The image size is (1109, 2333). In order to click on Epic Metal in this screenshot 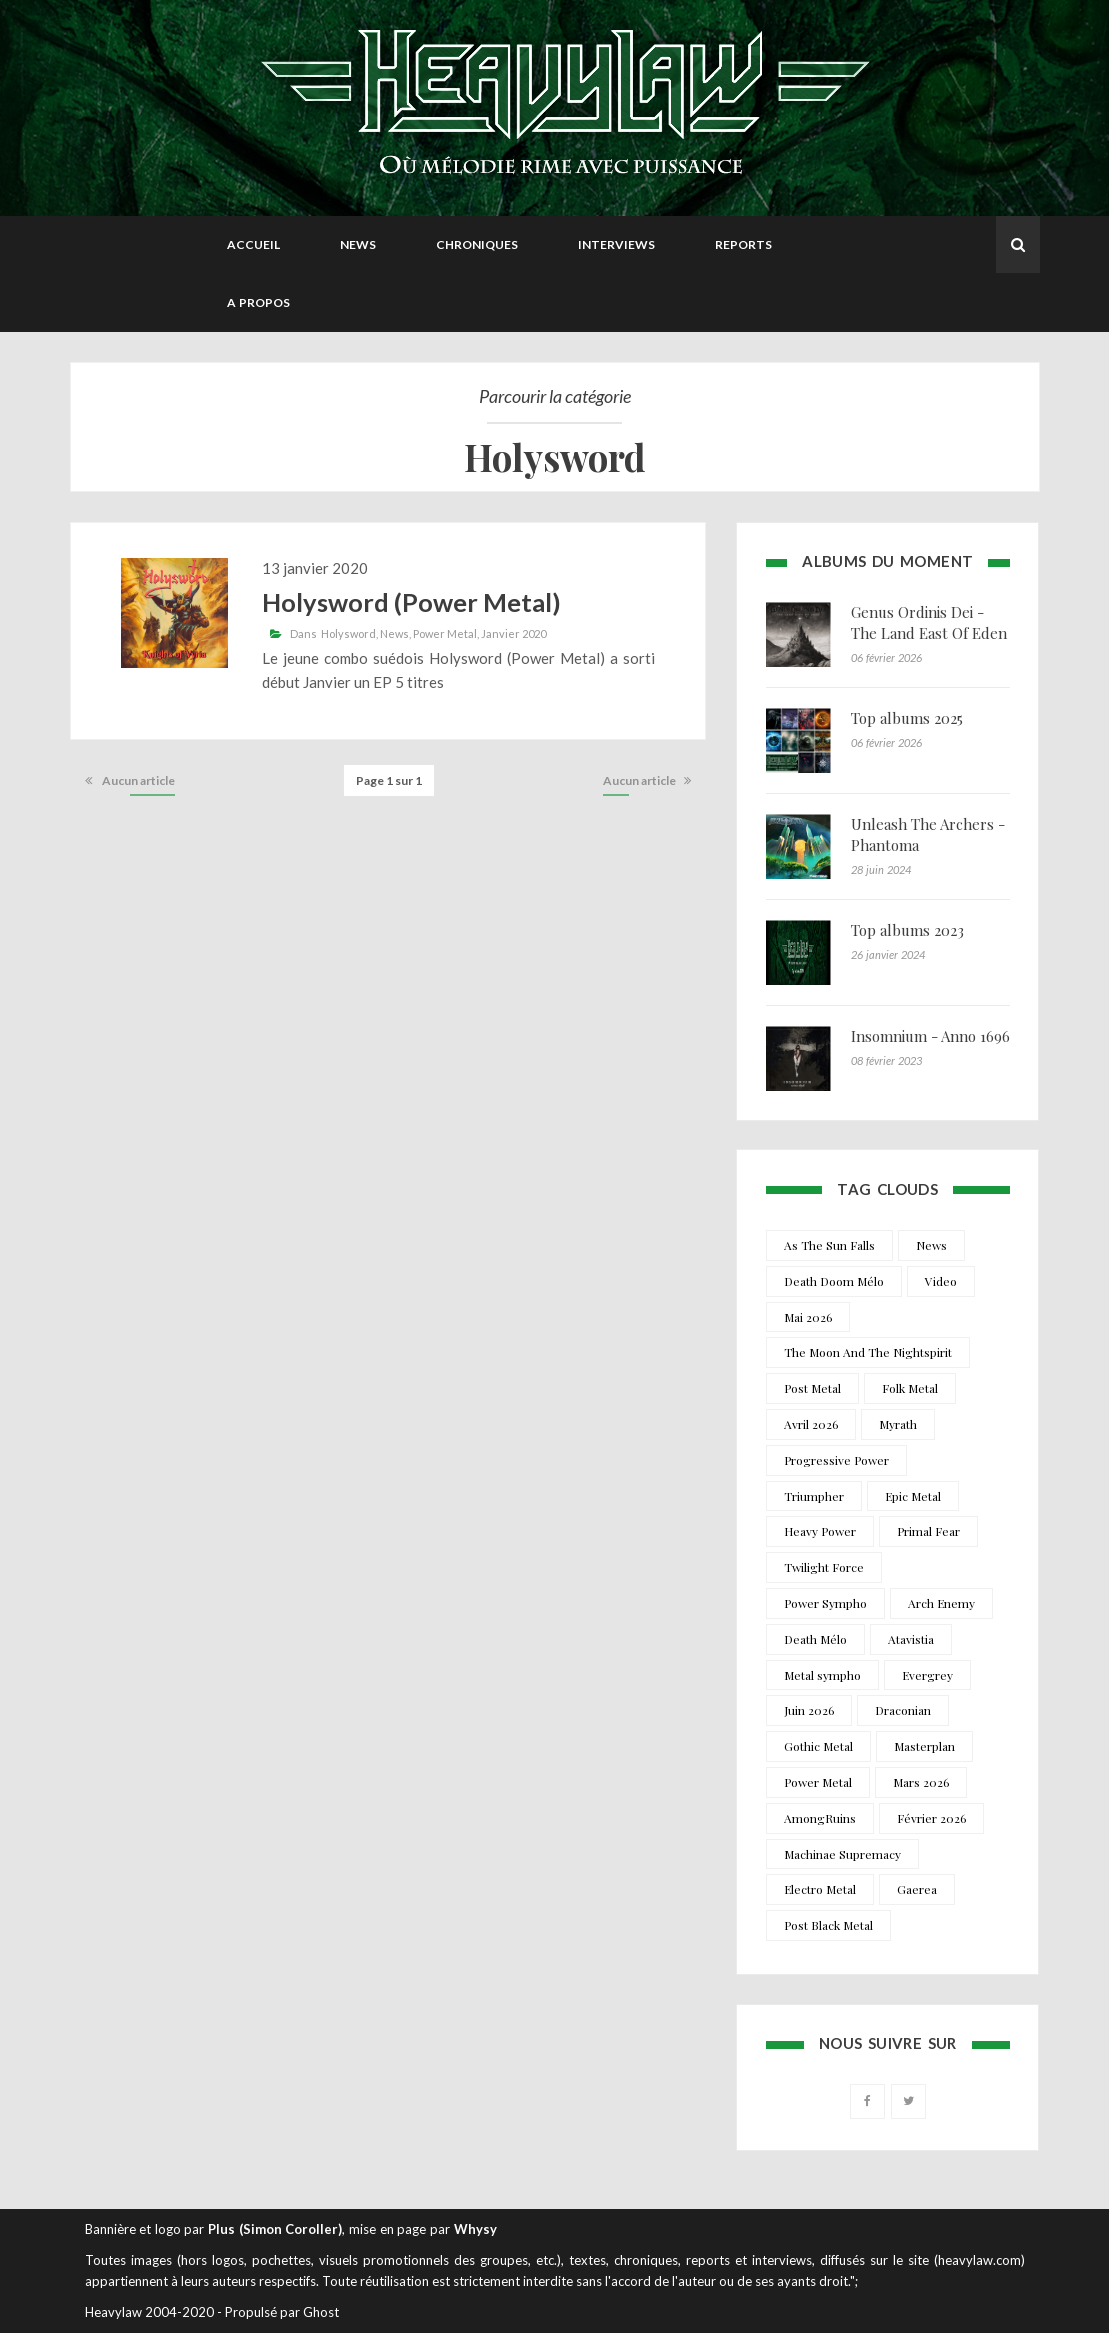, I will do `click(913, 1496)`.